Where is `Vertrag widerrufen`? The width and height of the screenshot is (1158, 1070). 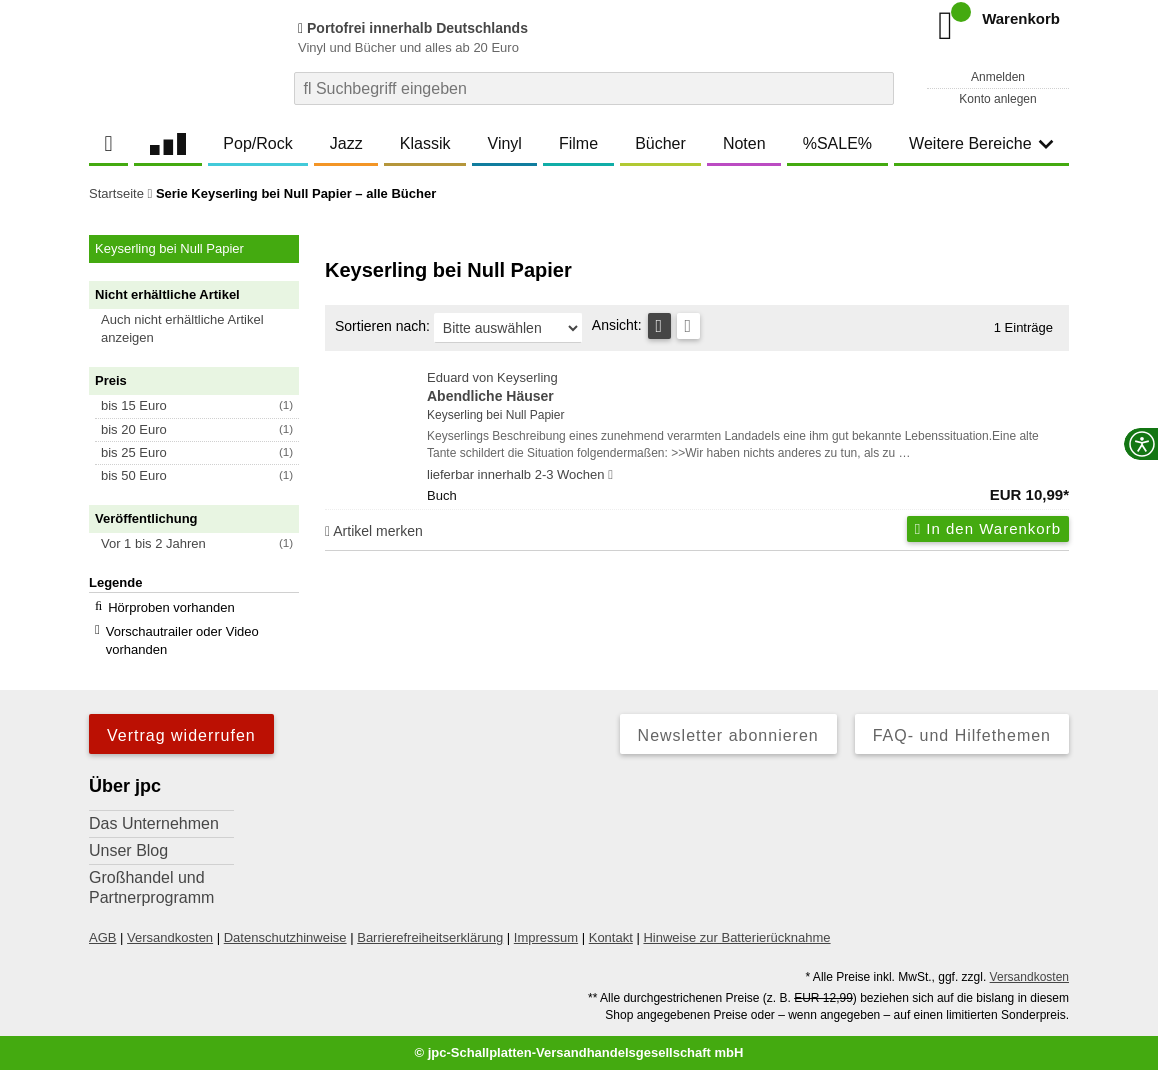 Vertrag widerrufen is located at coordinates (181, 735).